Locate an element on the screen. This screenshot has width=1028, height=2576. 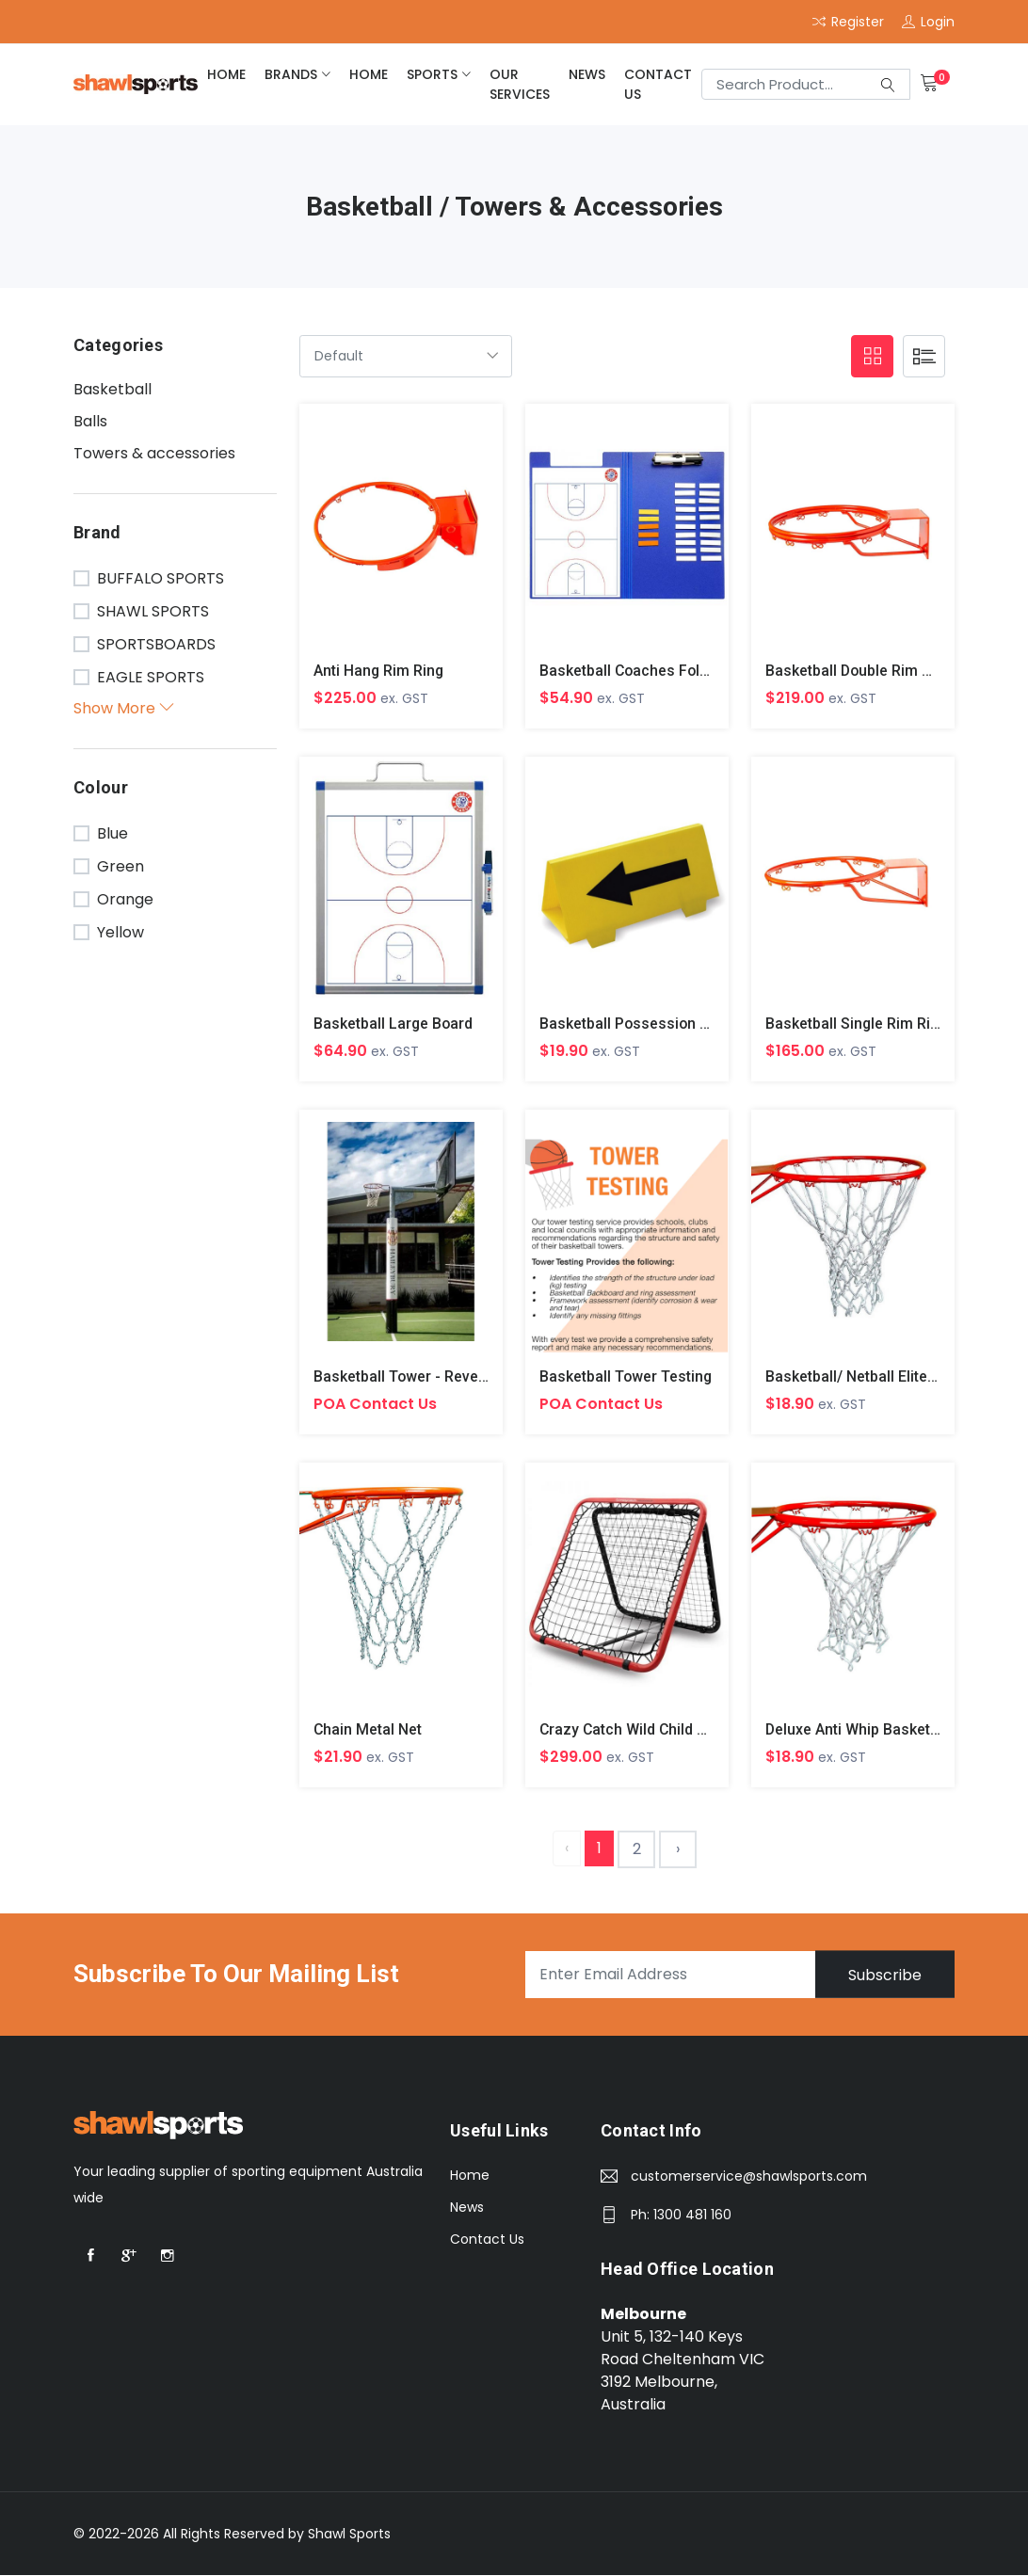
Basketball Possession Arrow is located at coordinates (641, 1023).